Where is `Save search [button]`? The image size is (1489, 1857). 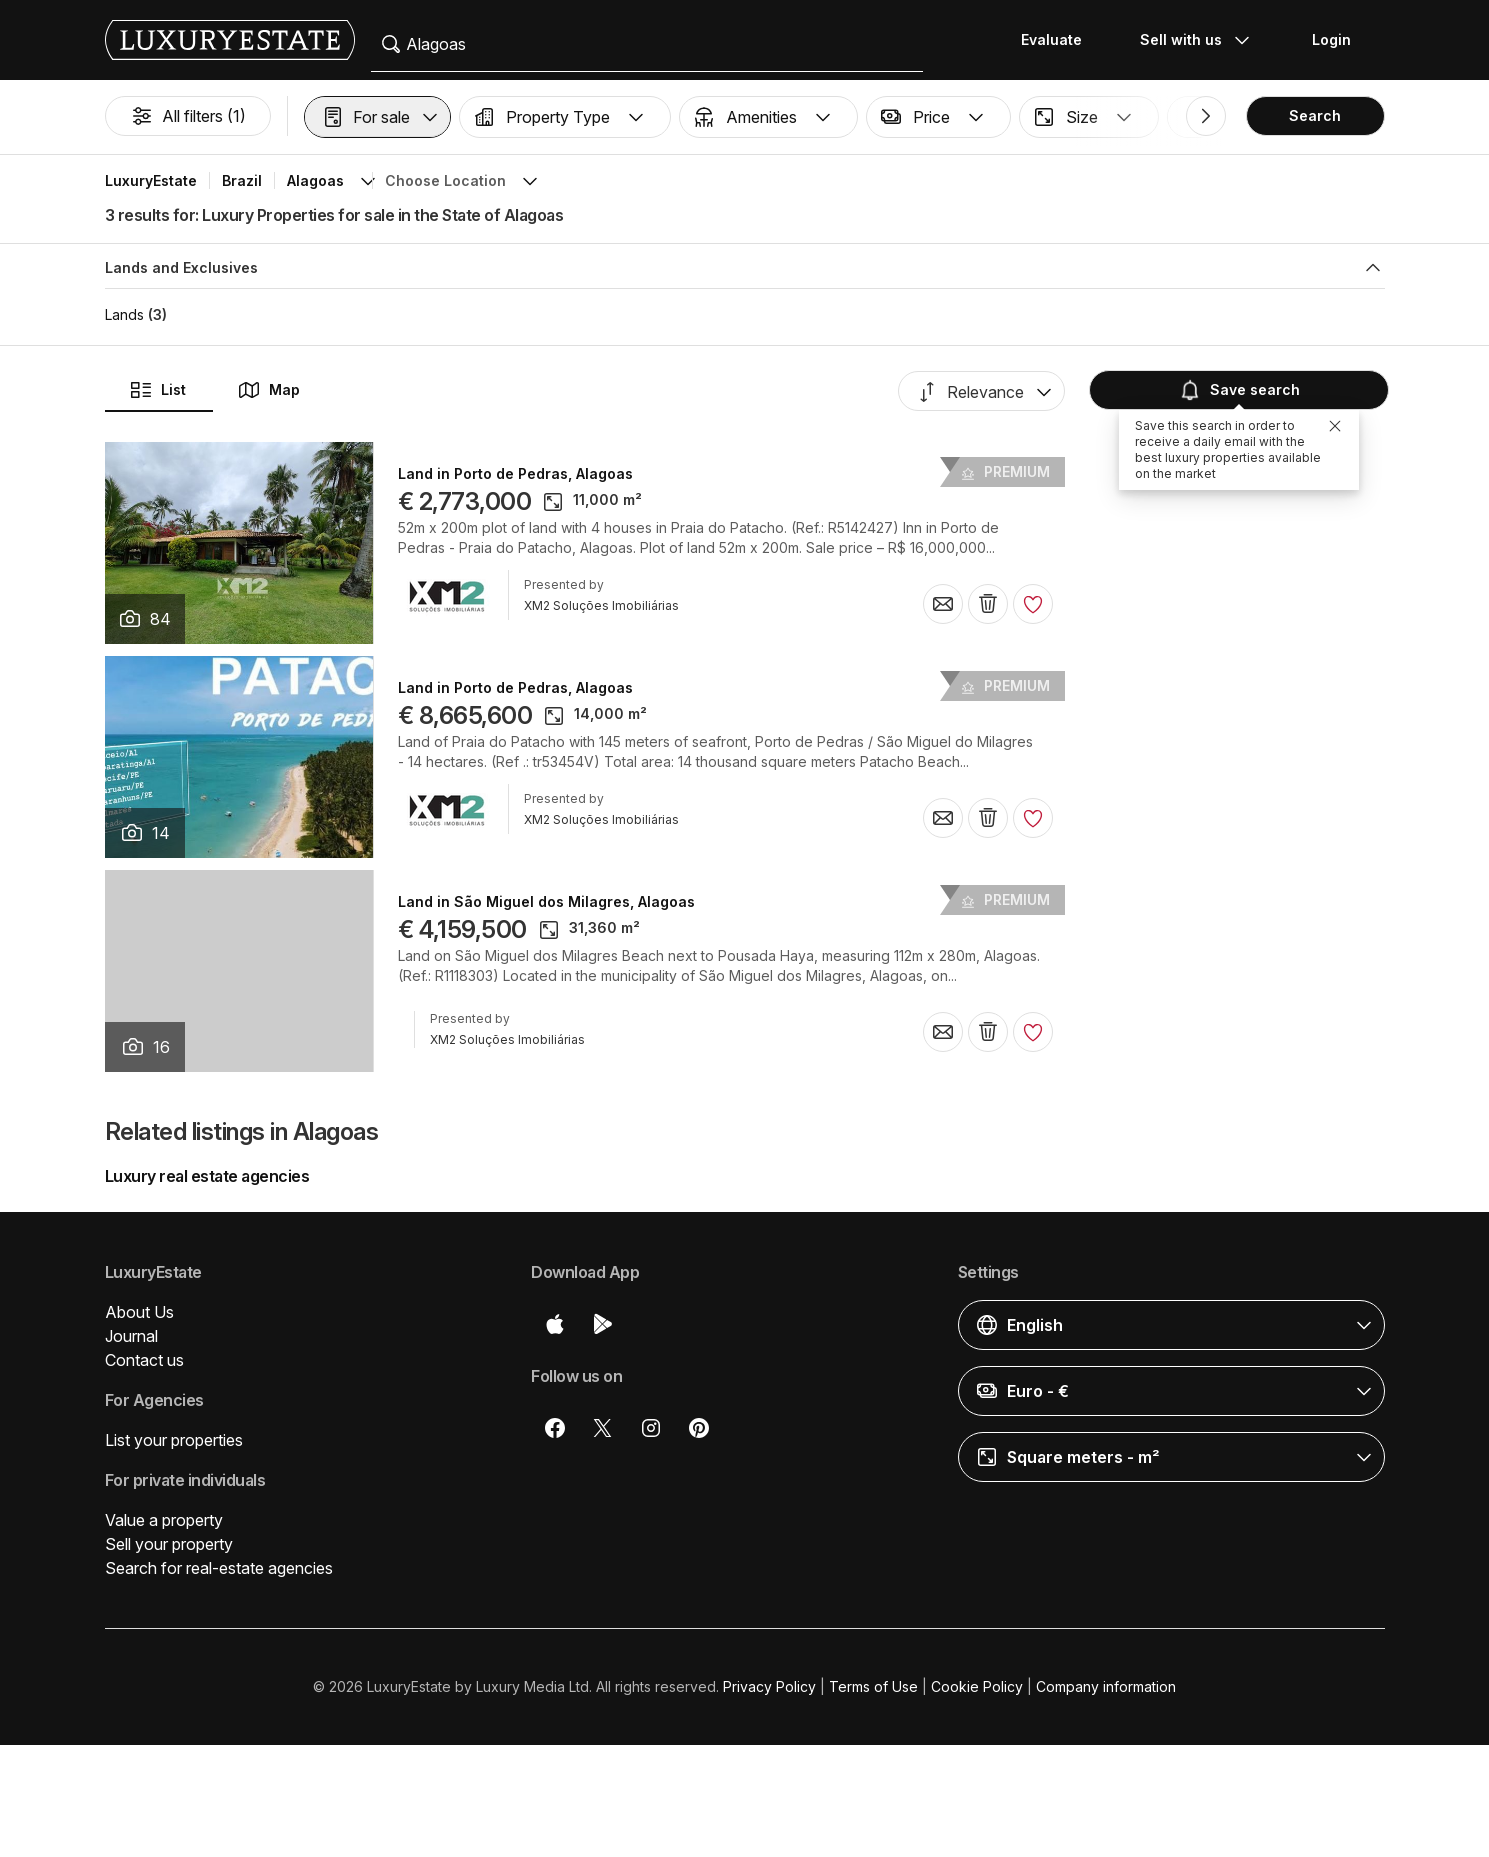 Save search [button] is located at coordinates (1237, 390).